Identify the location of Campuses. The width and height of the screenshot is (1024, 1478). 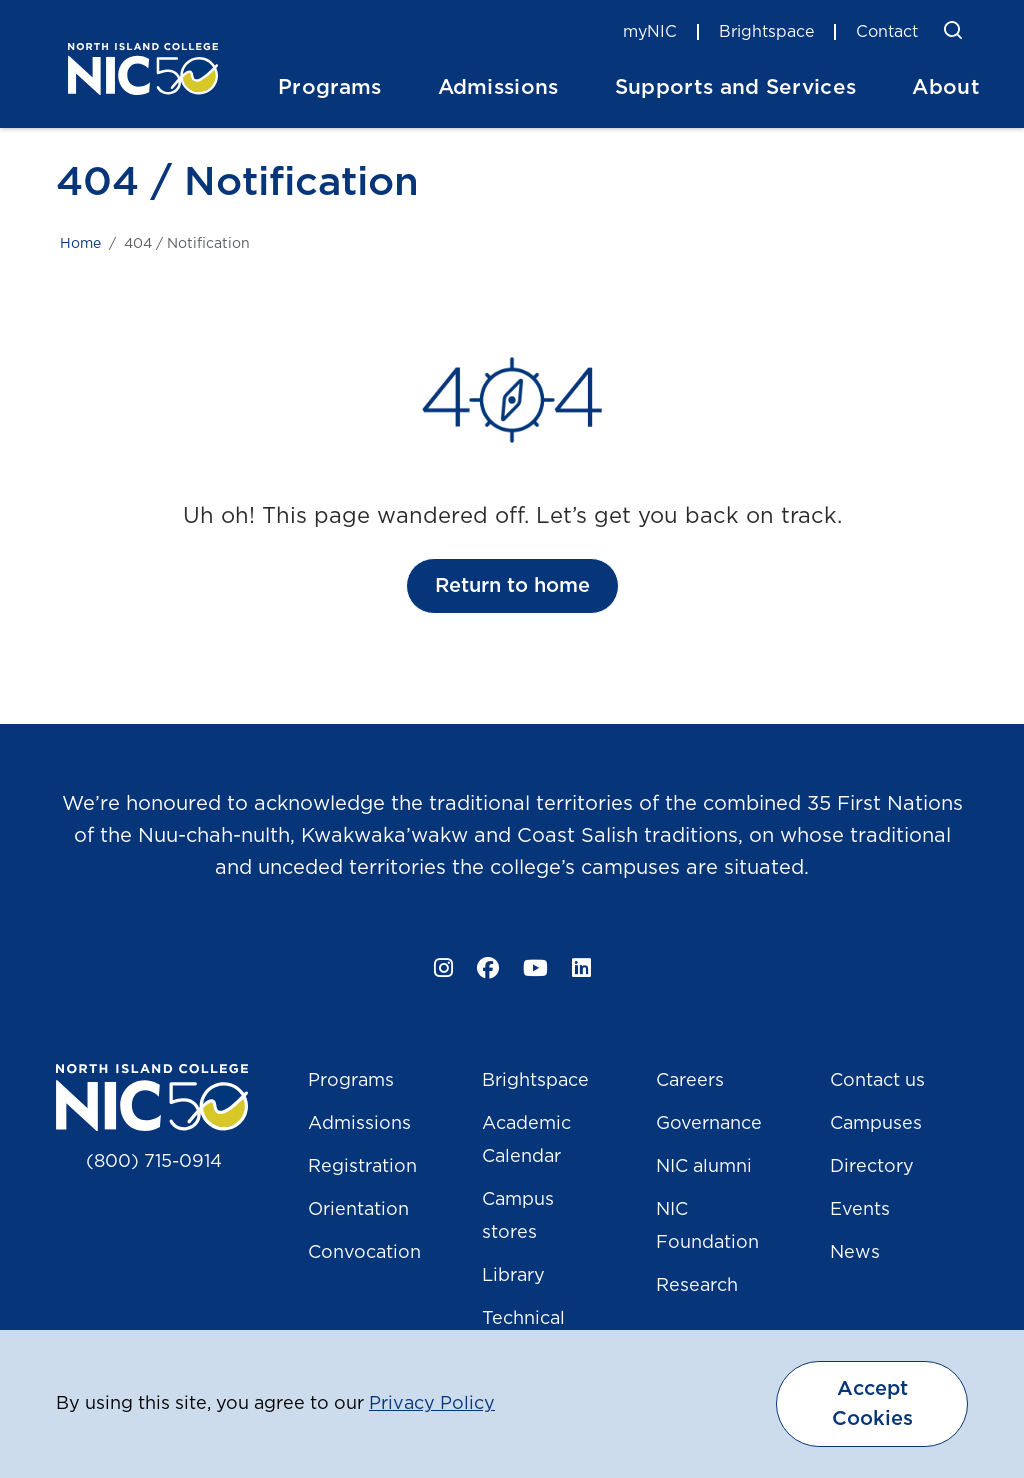
(876, 1124).